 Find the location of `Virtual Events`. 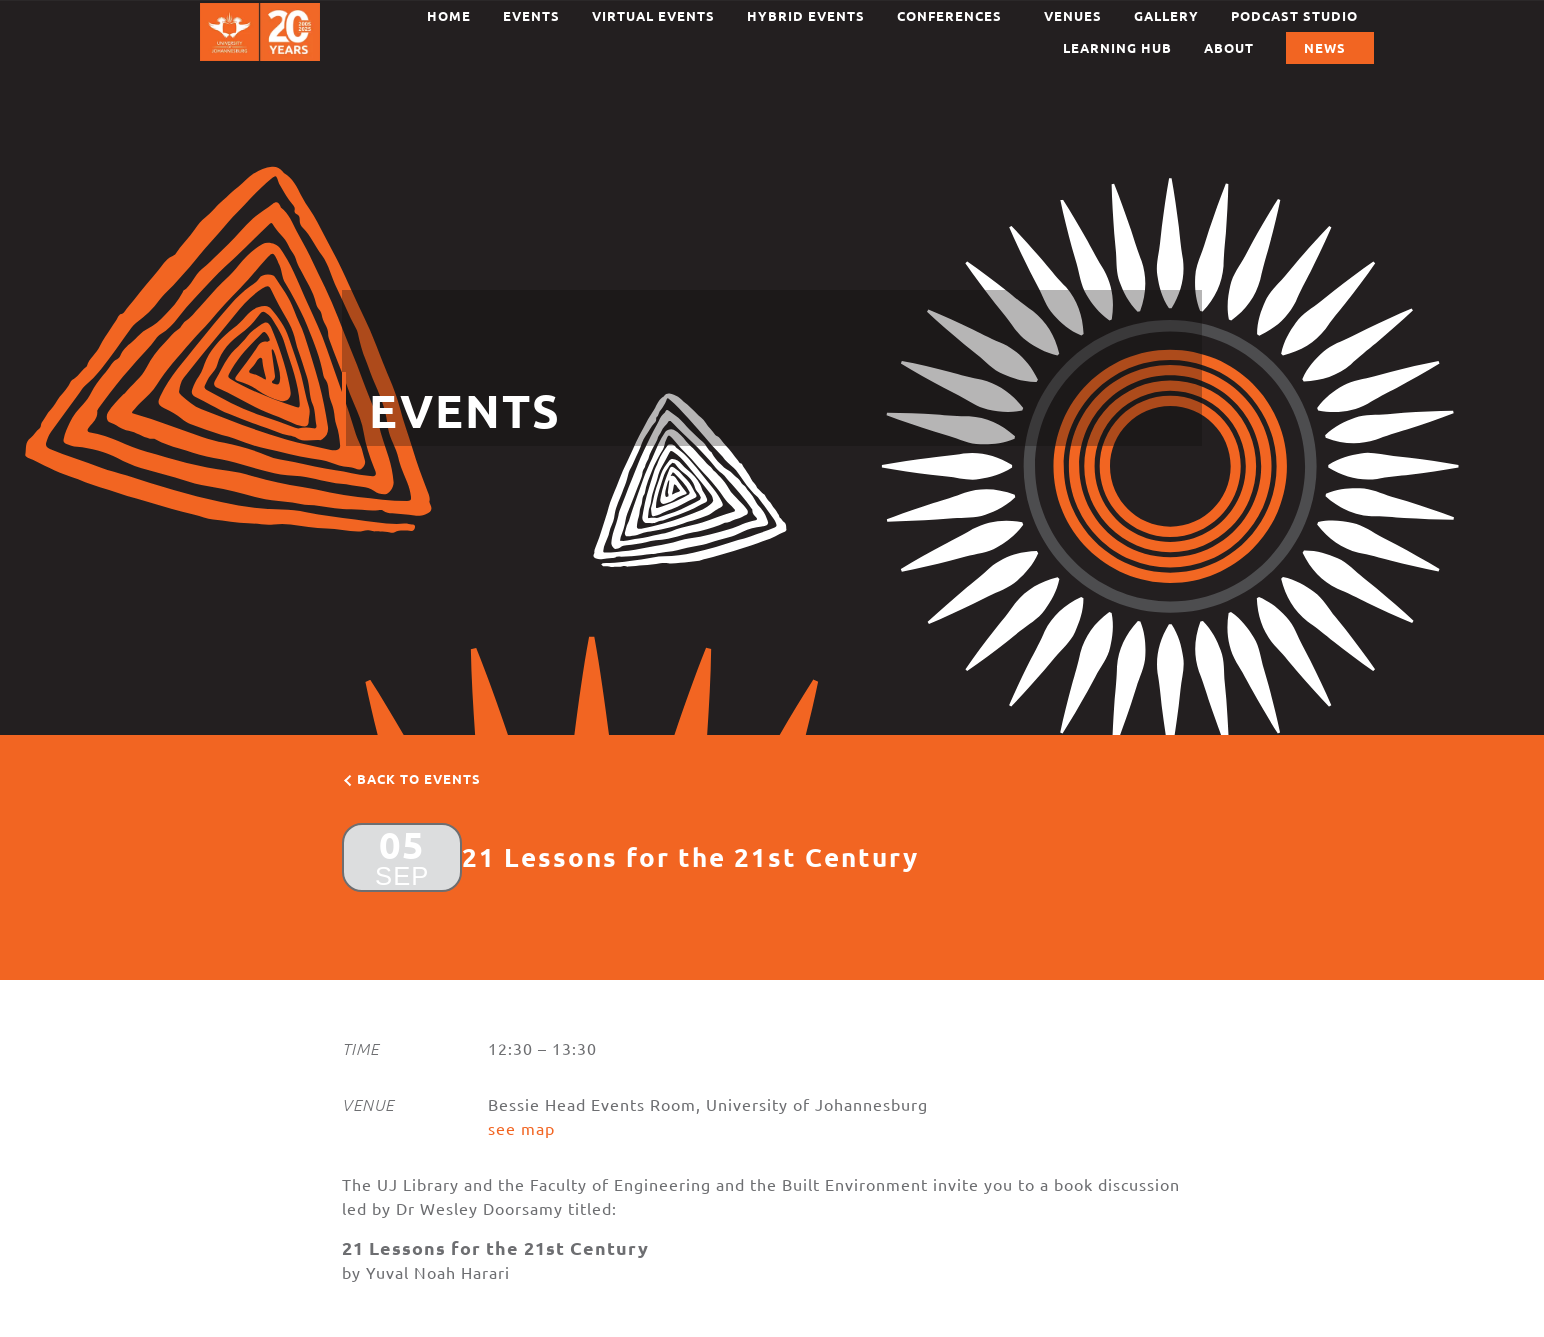

Virtual Events is located at coordinates (653, 15).